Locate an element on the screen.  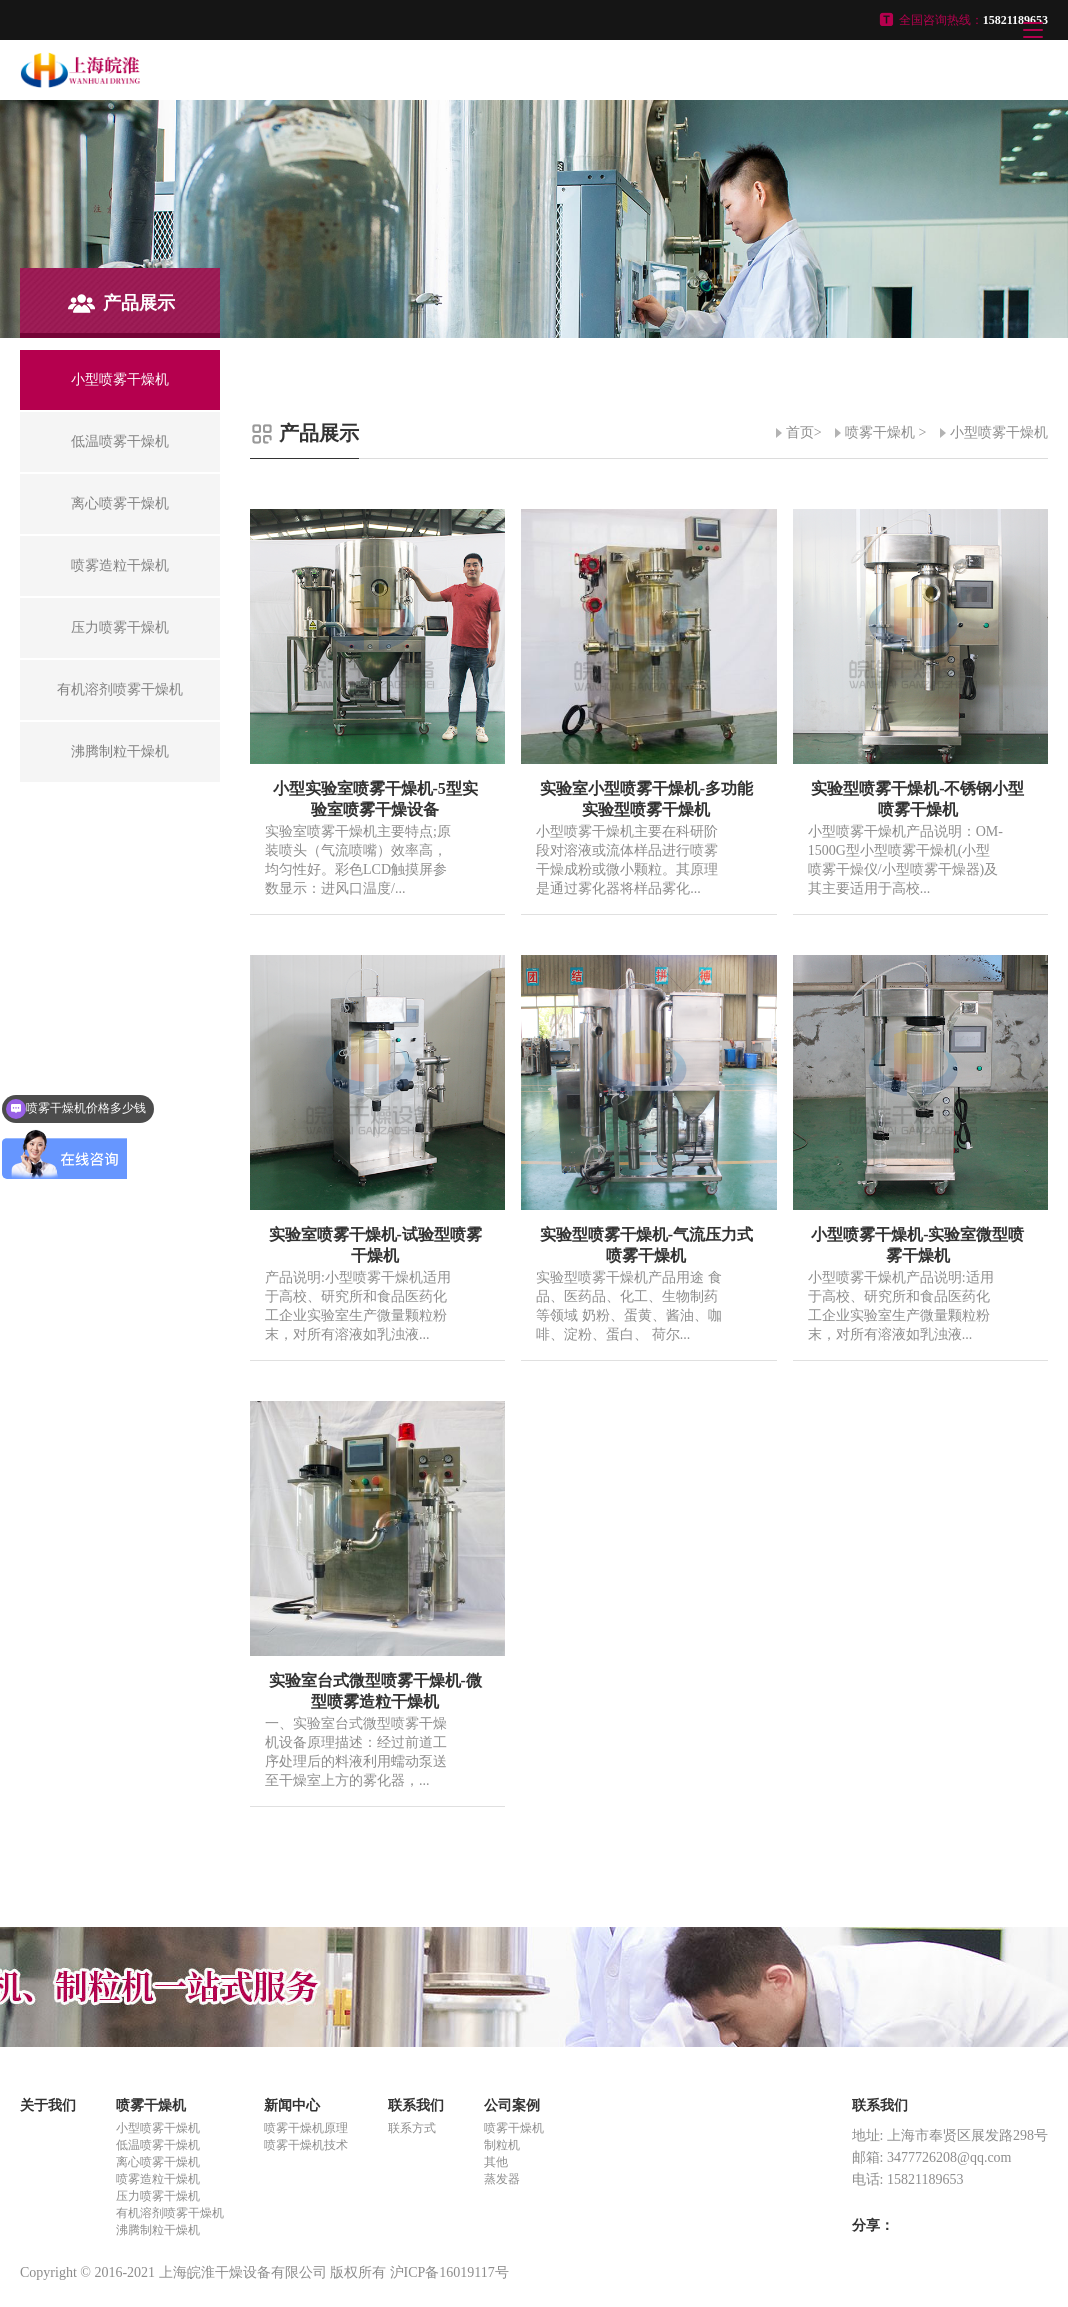
制粒机 is located at coordinates (502, 2145).